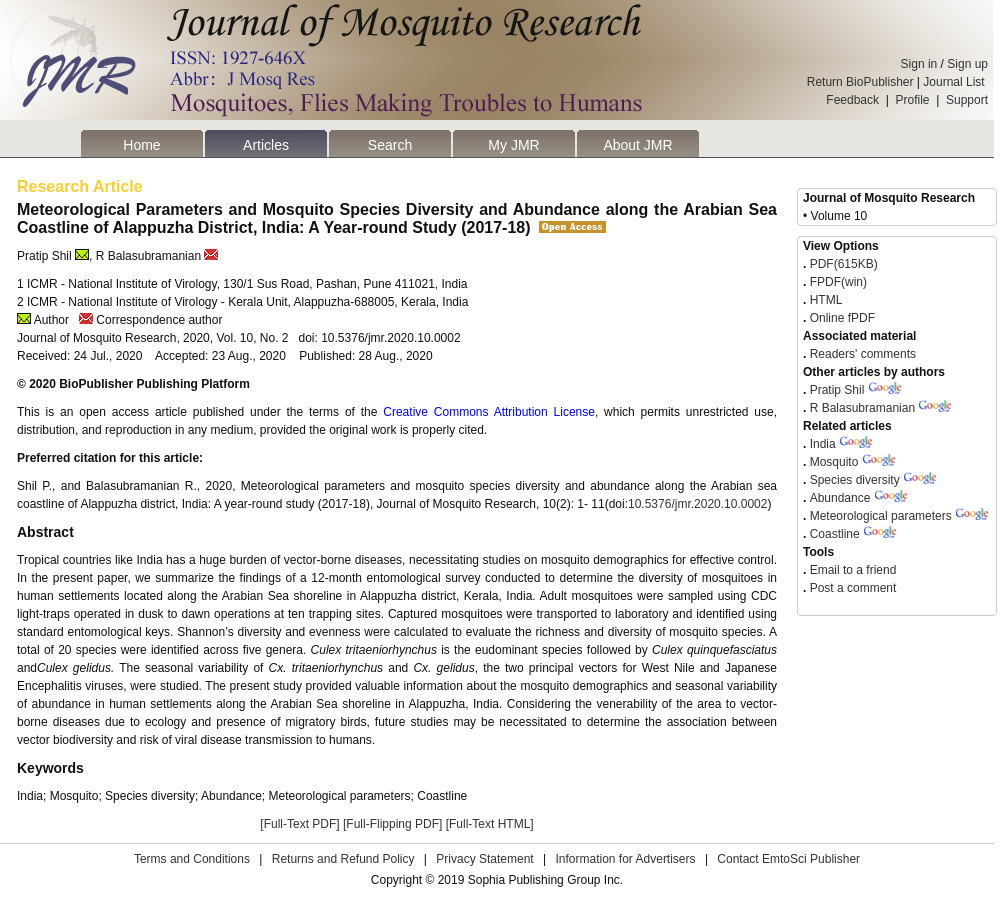  What do you see at coordinates (266, 145) in the screenshot?
I see `Articles` at bounding box center [266, 145].